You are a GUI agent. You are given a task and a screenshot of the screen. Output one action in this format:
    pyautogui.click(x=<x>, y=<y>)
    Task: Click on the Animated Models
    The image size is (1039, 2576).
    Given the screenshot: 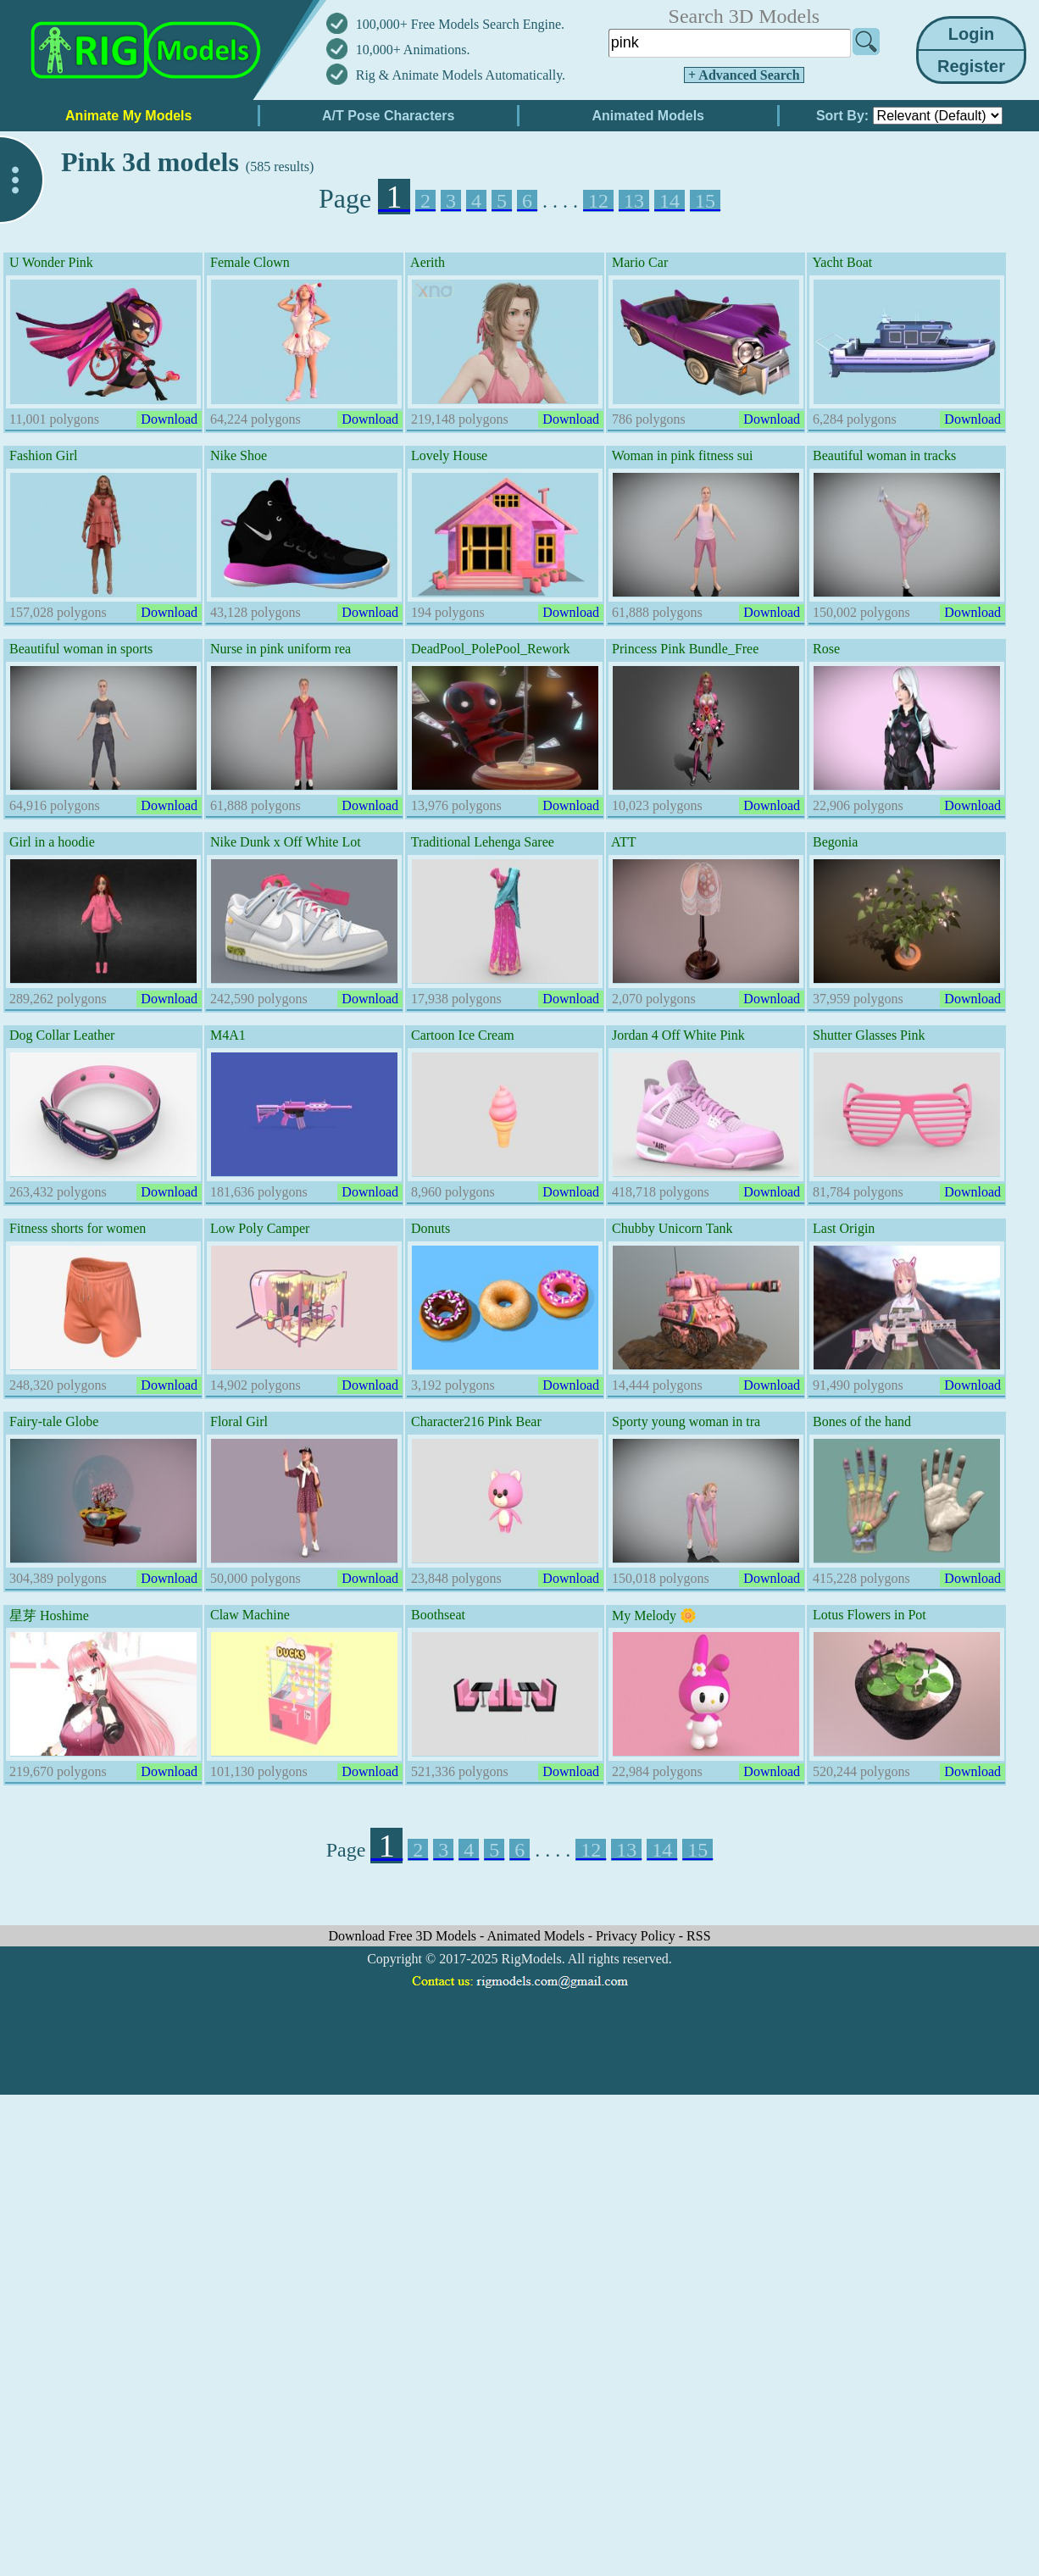 What is the action you would take?
    pyautogui.click(x=537, y=1936)
    